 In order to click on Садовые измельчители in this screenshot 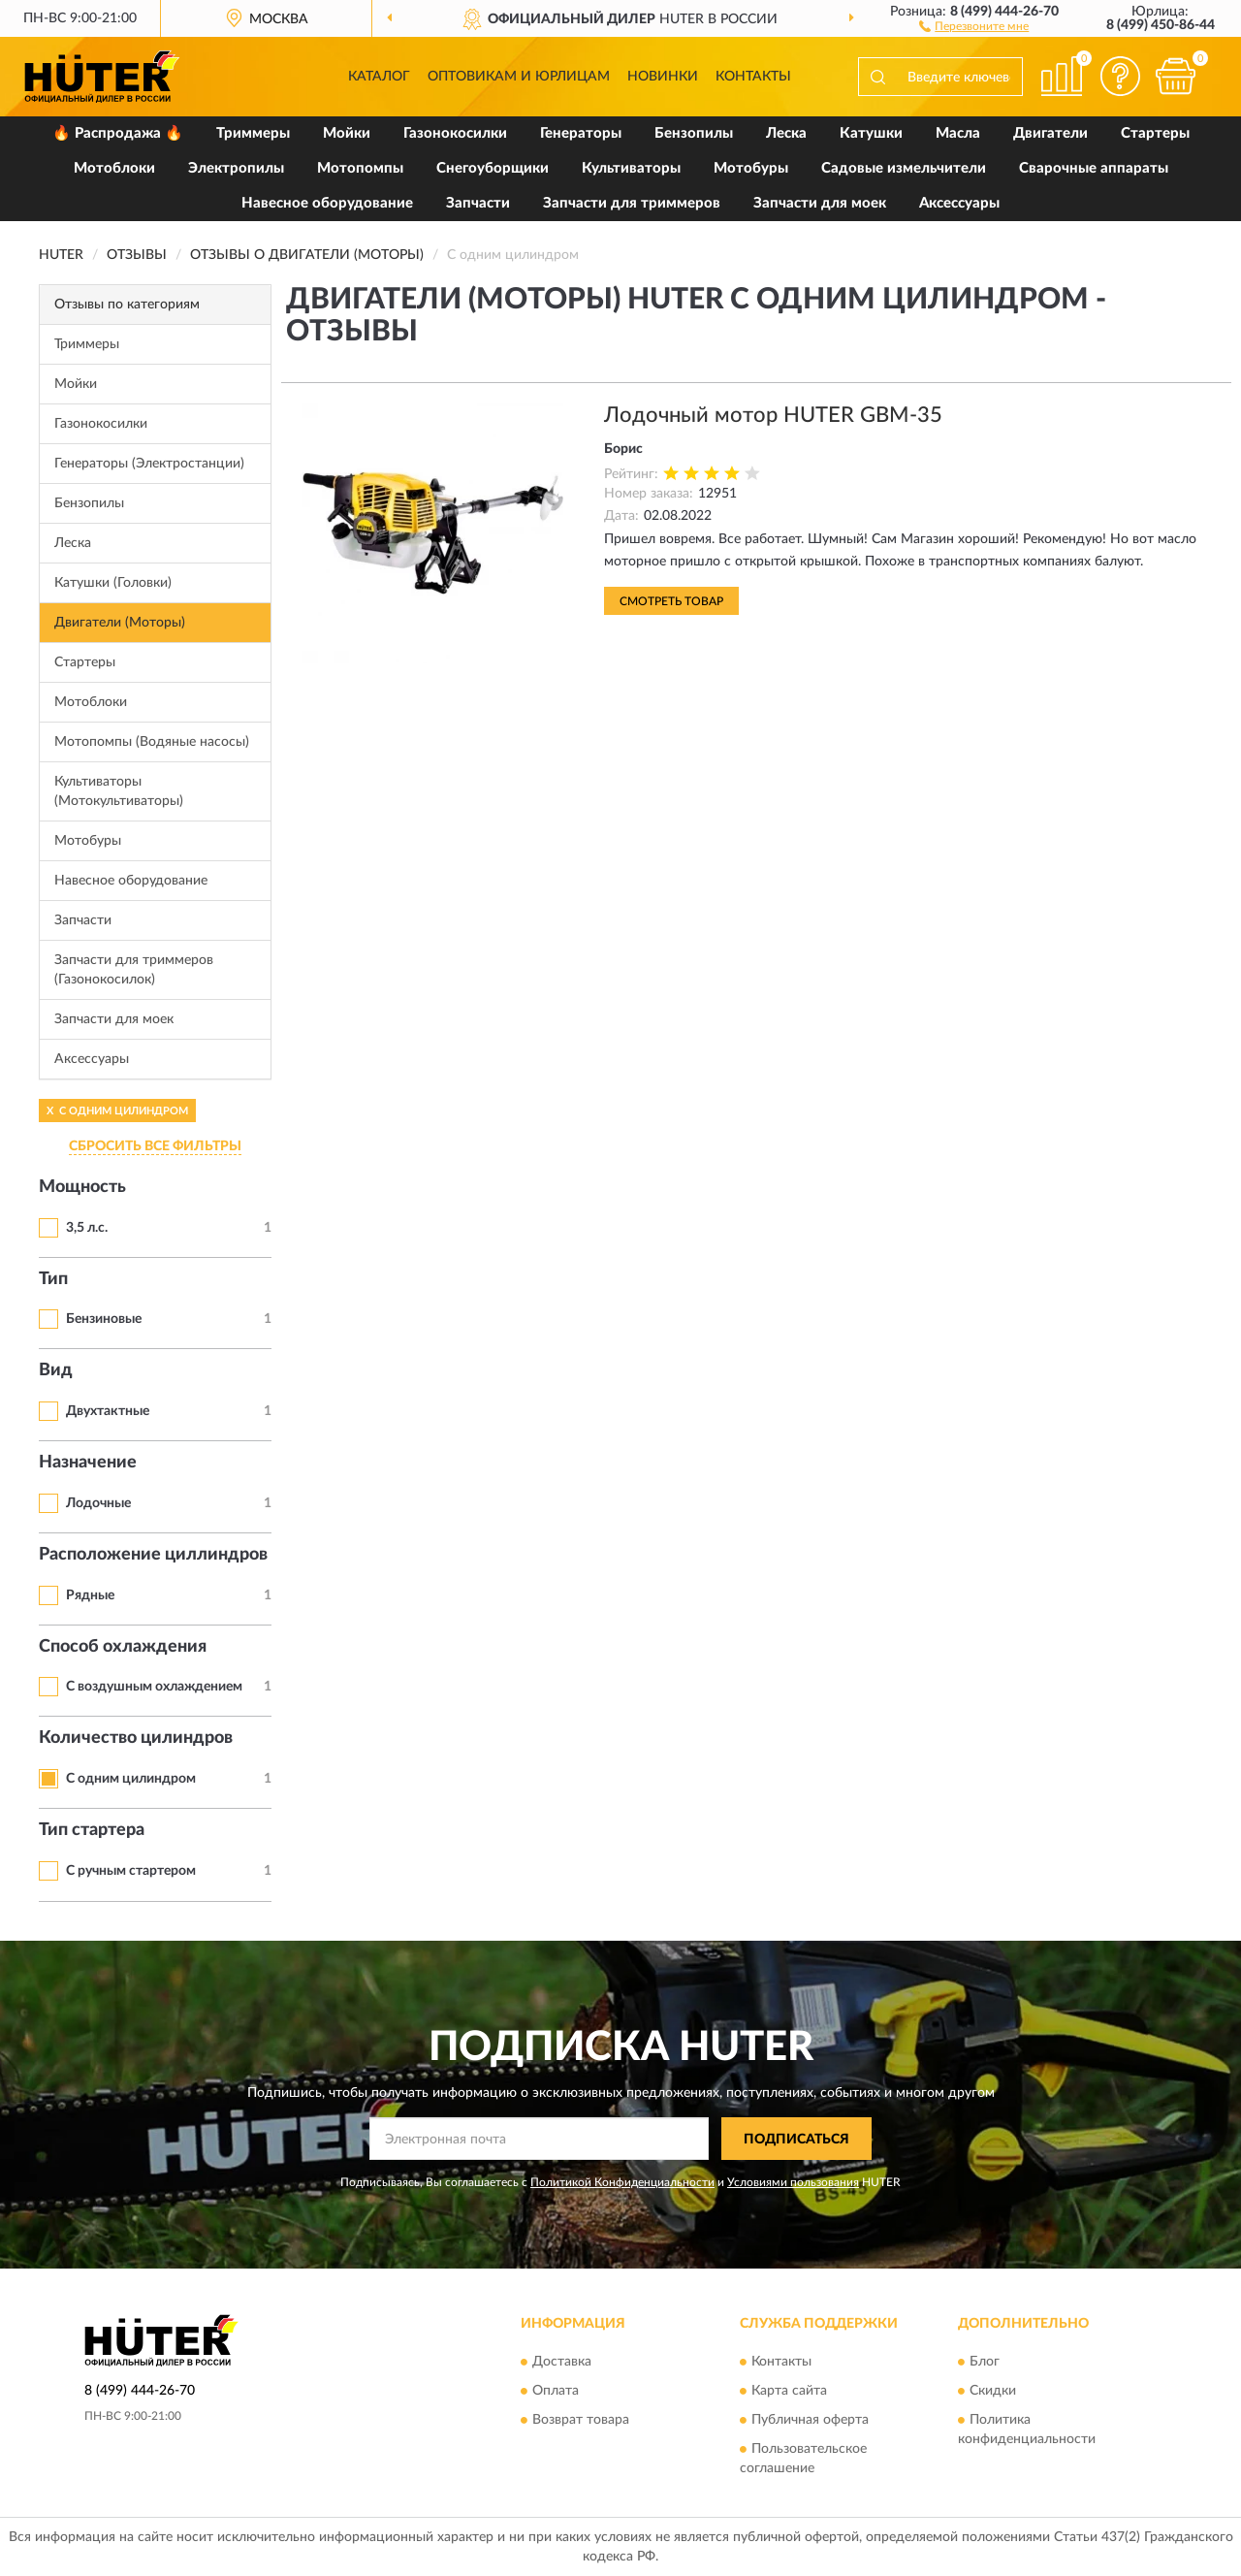, I will do `click(903, 168)`.